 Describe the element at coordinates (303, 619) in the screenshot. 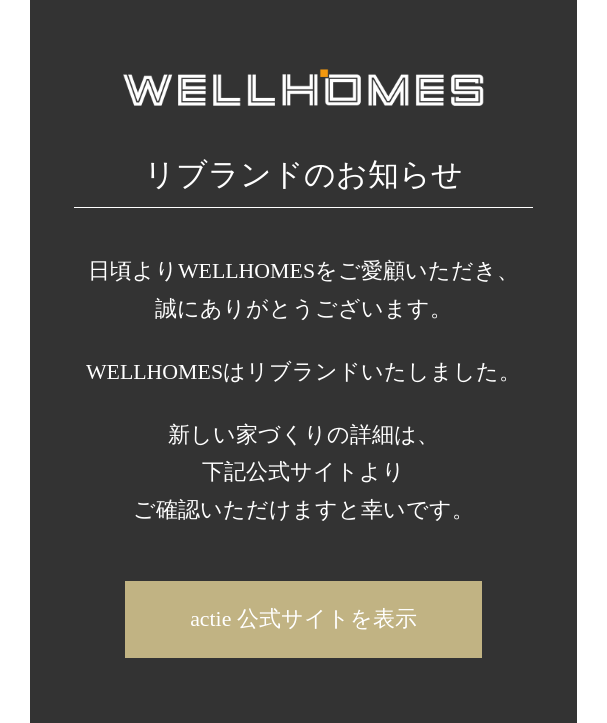

I see `actie 公式サイトを表示` at that location.